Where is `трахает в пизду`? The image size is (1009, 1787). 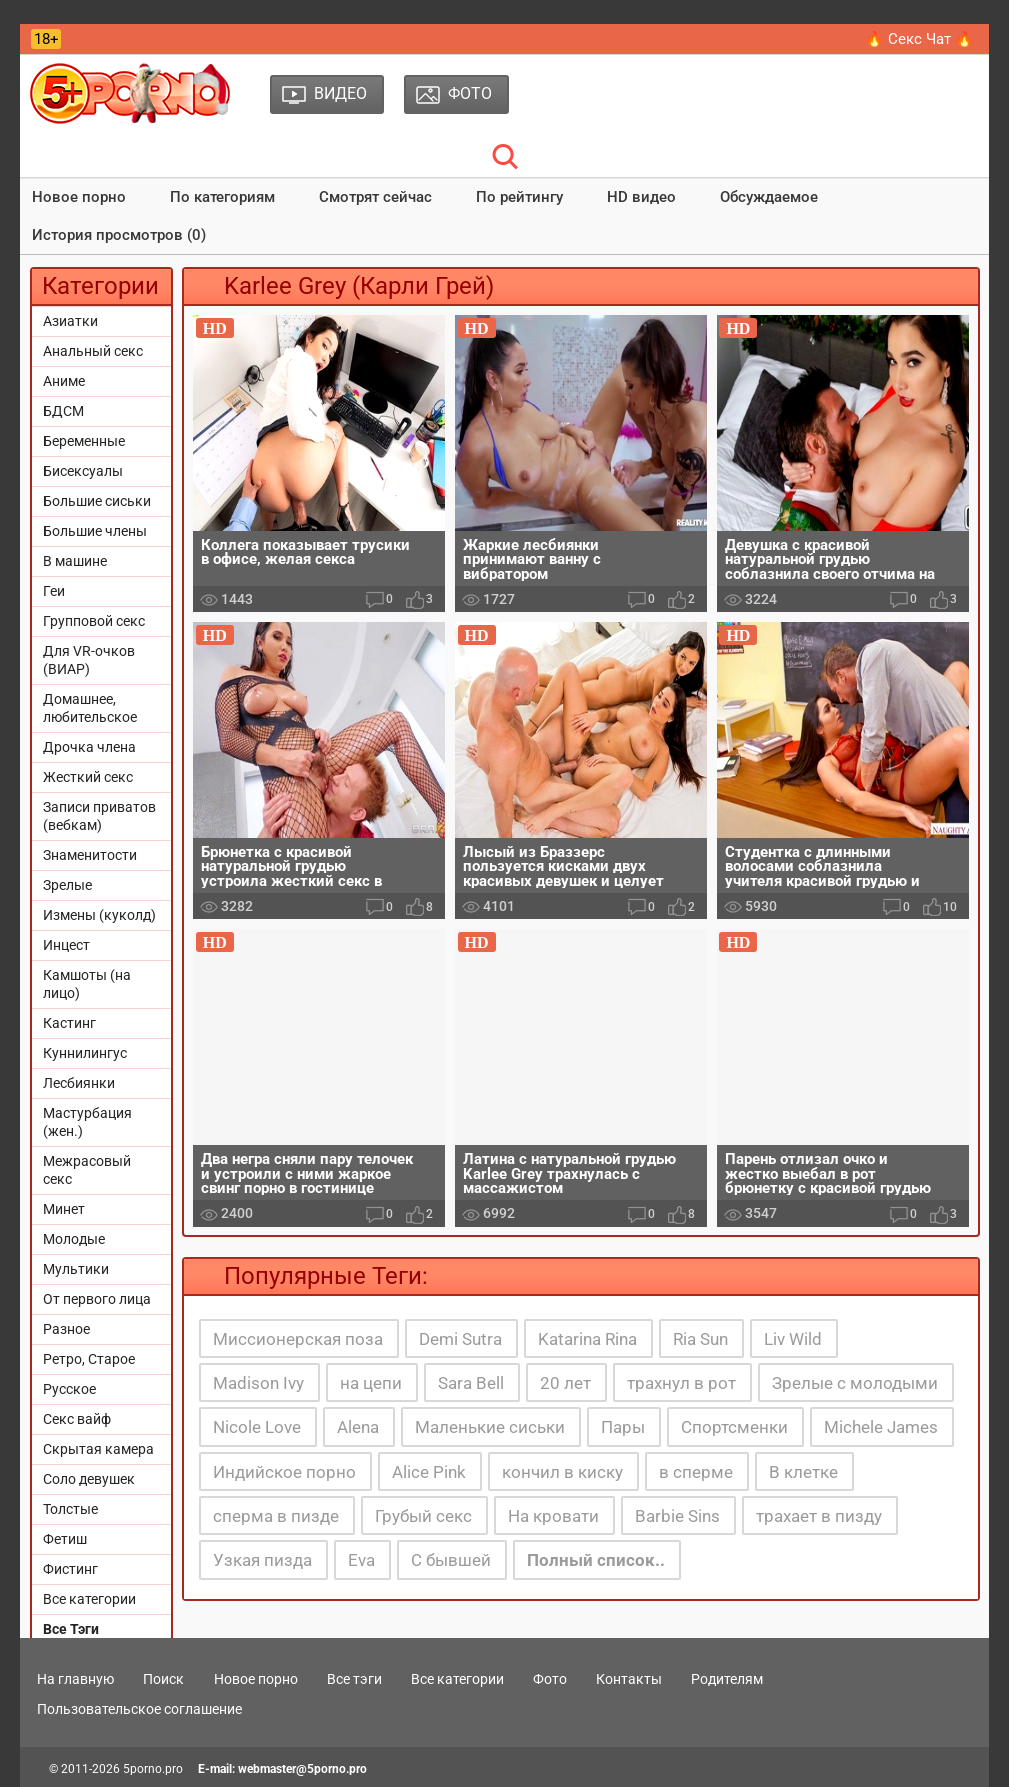 трахает в пизду is located at coordinates (819, 1516).